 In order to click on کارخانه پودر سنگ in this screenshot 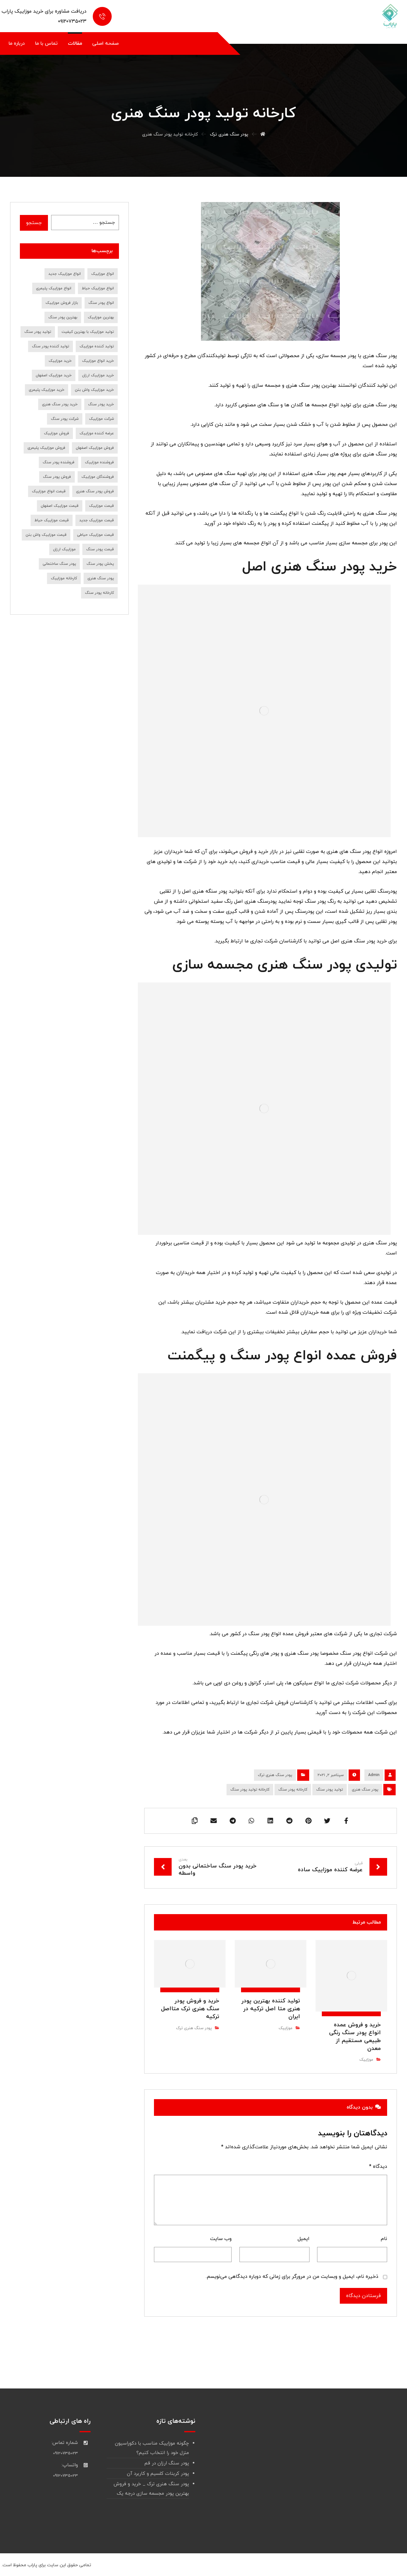, I will do `click(292, 1789)`.